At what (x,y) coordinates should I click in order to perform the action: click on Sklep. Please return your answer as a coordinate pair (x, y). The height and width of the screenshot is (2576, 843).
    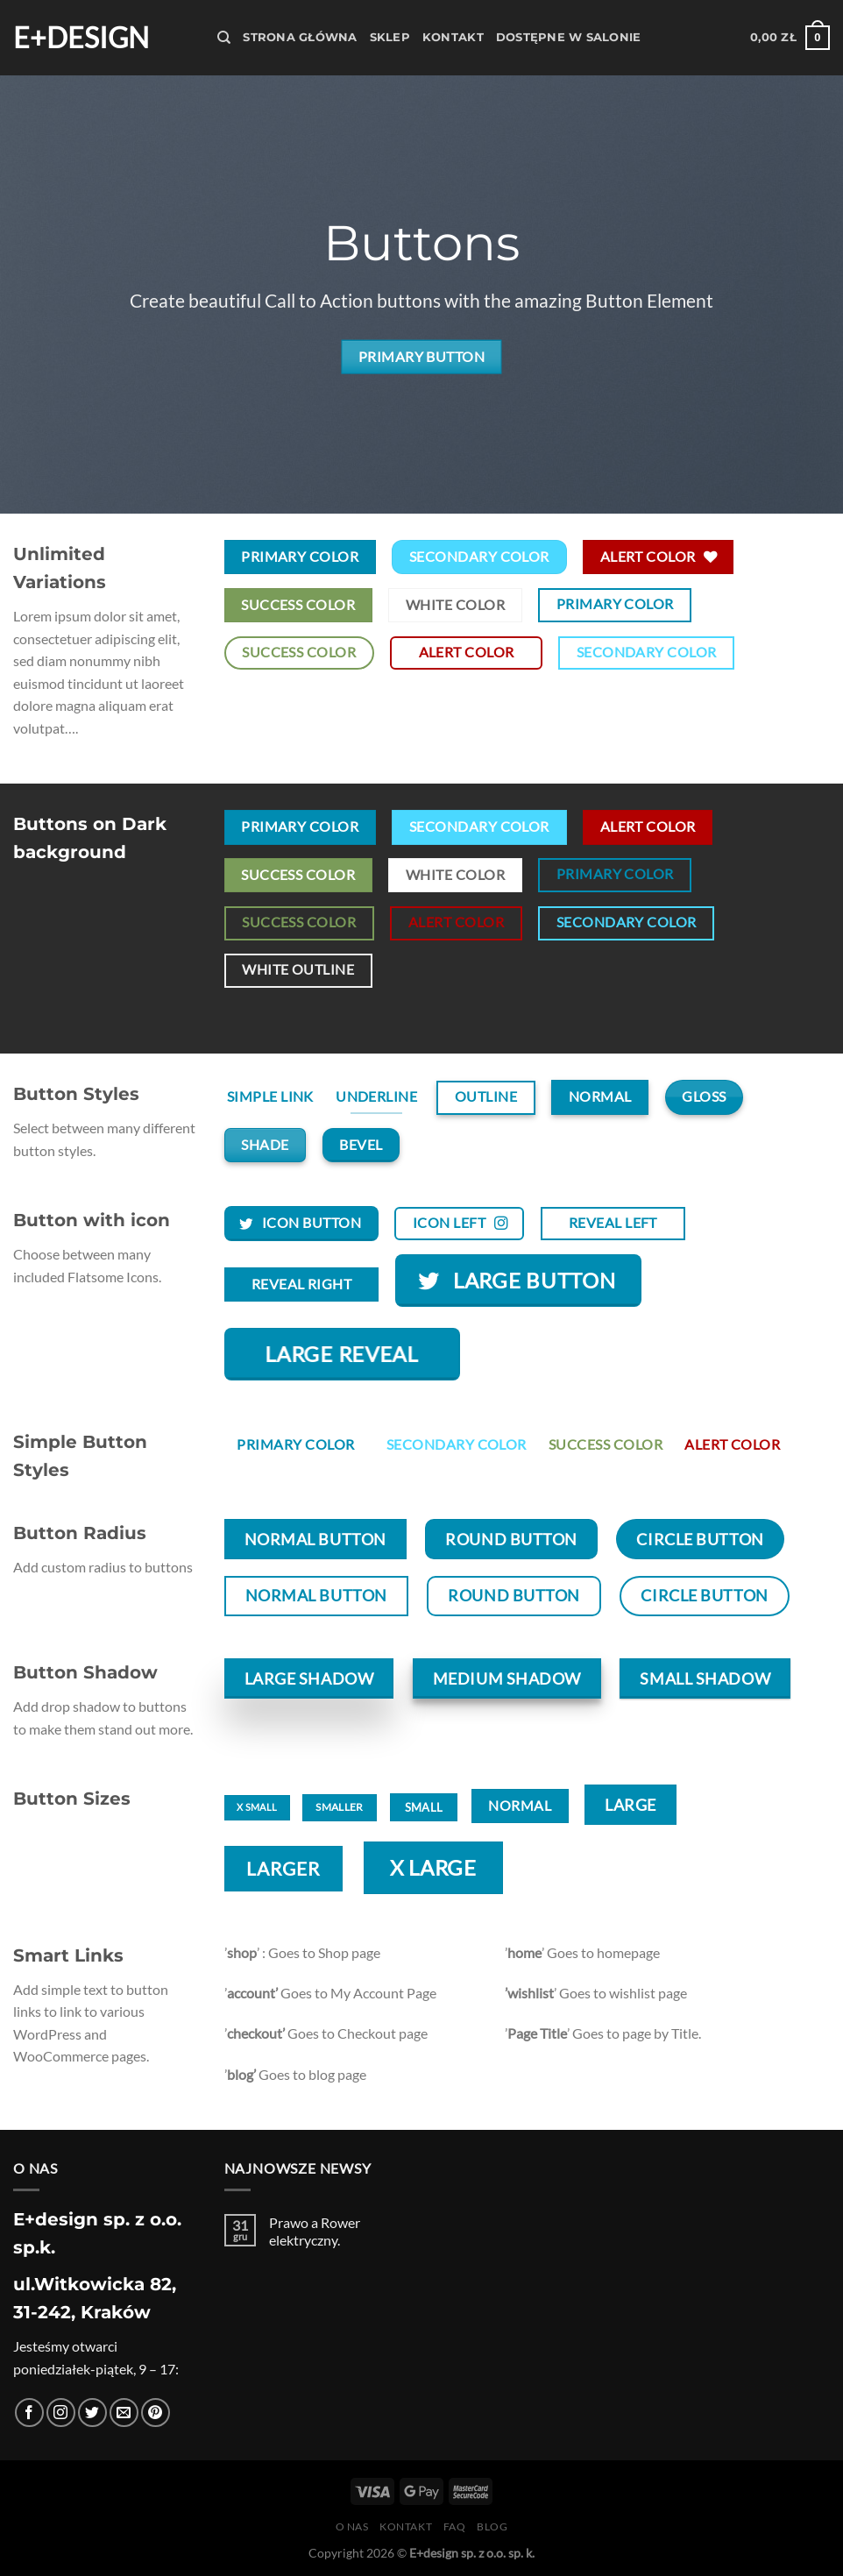
    Looking at the image, I should click on (390, 37).